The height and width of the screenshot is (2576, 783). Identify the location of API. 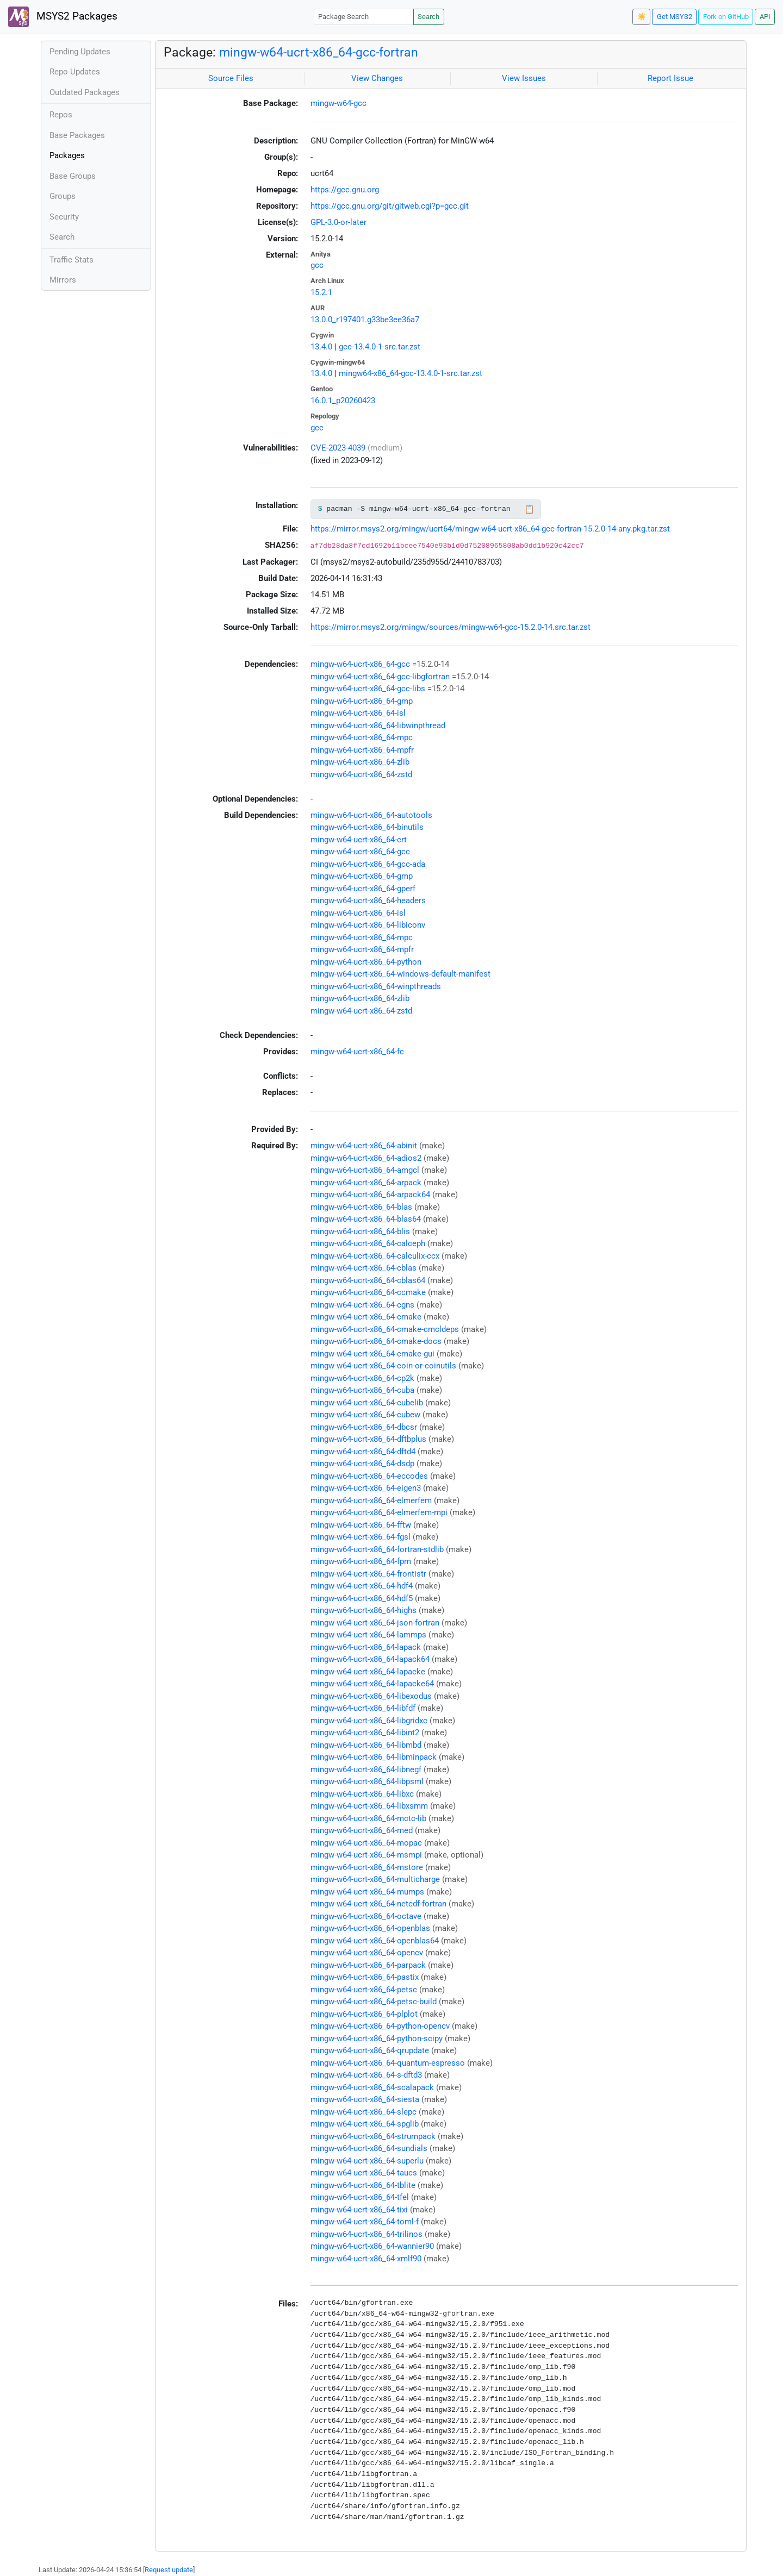
(765, 16).